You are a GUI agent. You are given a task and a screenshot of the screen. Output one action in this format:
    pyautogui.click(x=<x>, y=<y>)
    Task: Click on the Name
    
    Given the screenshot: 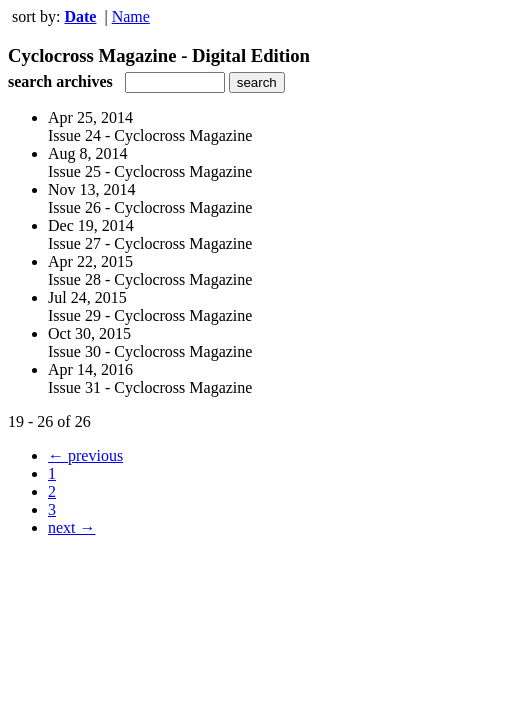 What is the action you would take?
    pyautogui.click(x=131, y=16)
    